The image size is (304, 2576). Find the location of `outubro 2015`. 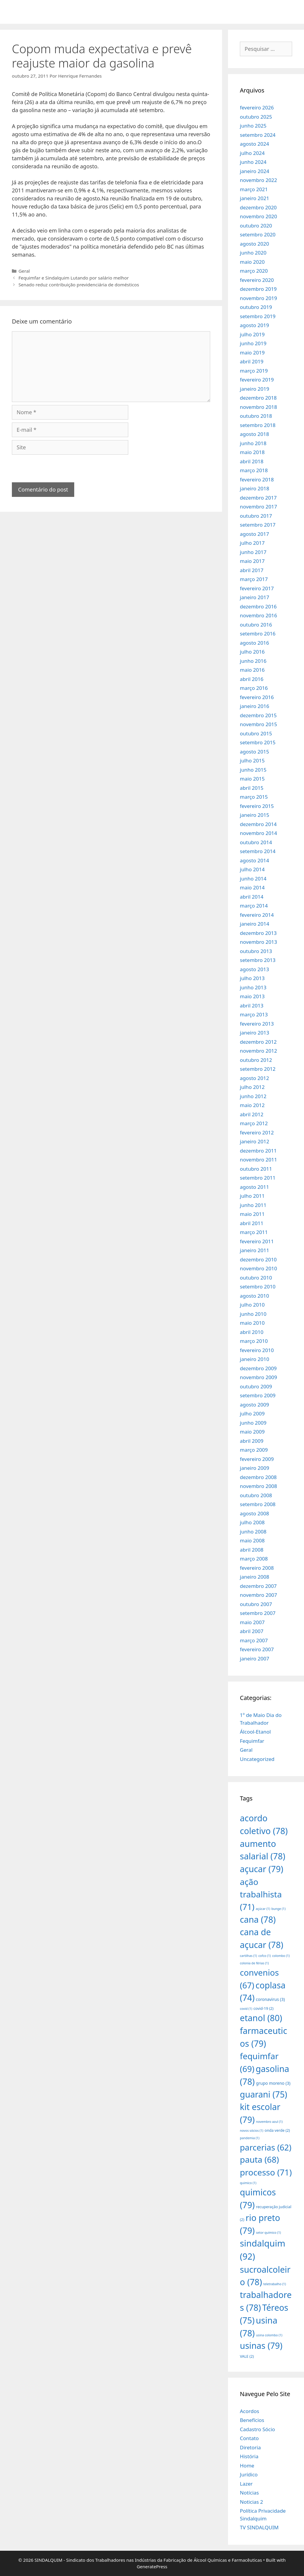

outubro 2015 is located at coordinates (256, 733).